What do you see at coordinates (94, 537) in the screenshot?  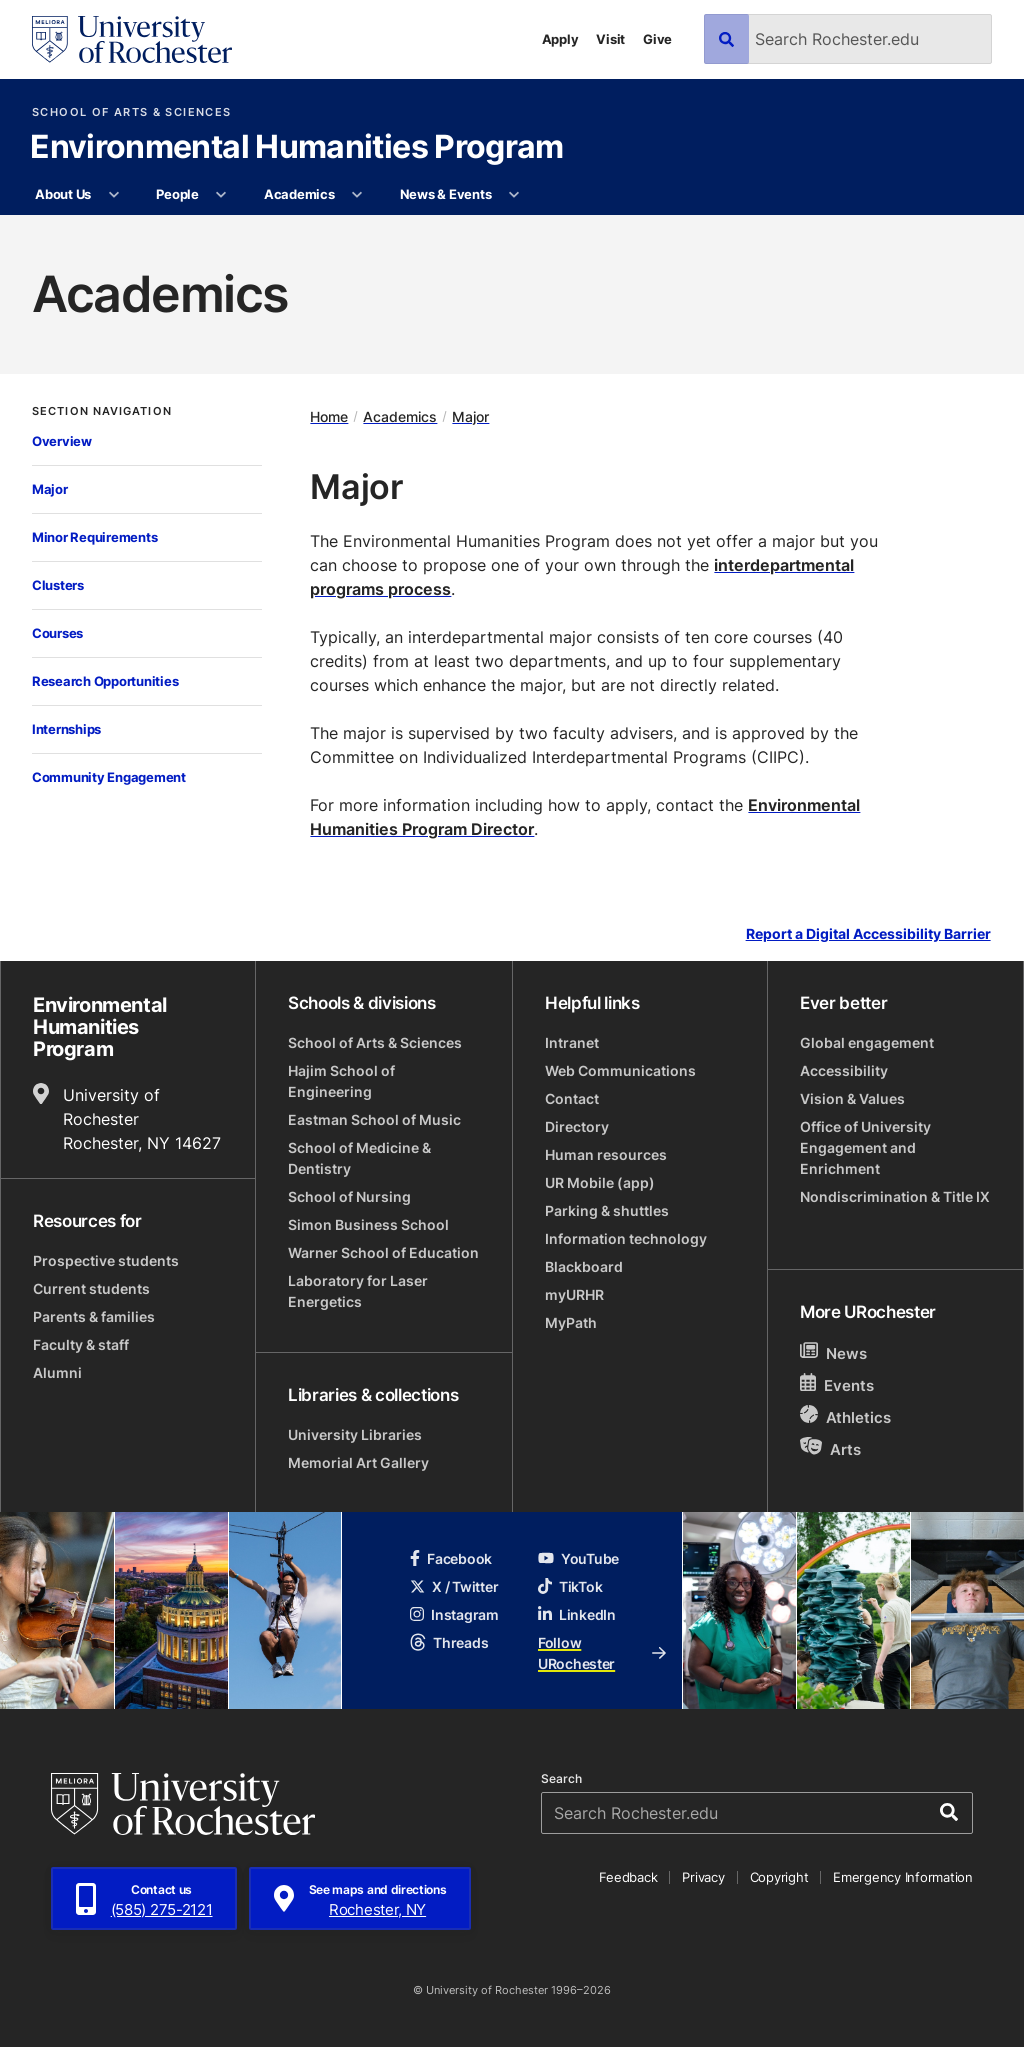 I see `Minor Requirements` at bounding box center [94, 537].